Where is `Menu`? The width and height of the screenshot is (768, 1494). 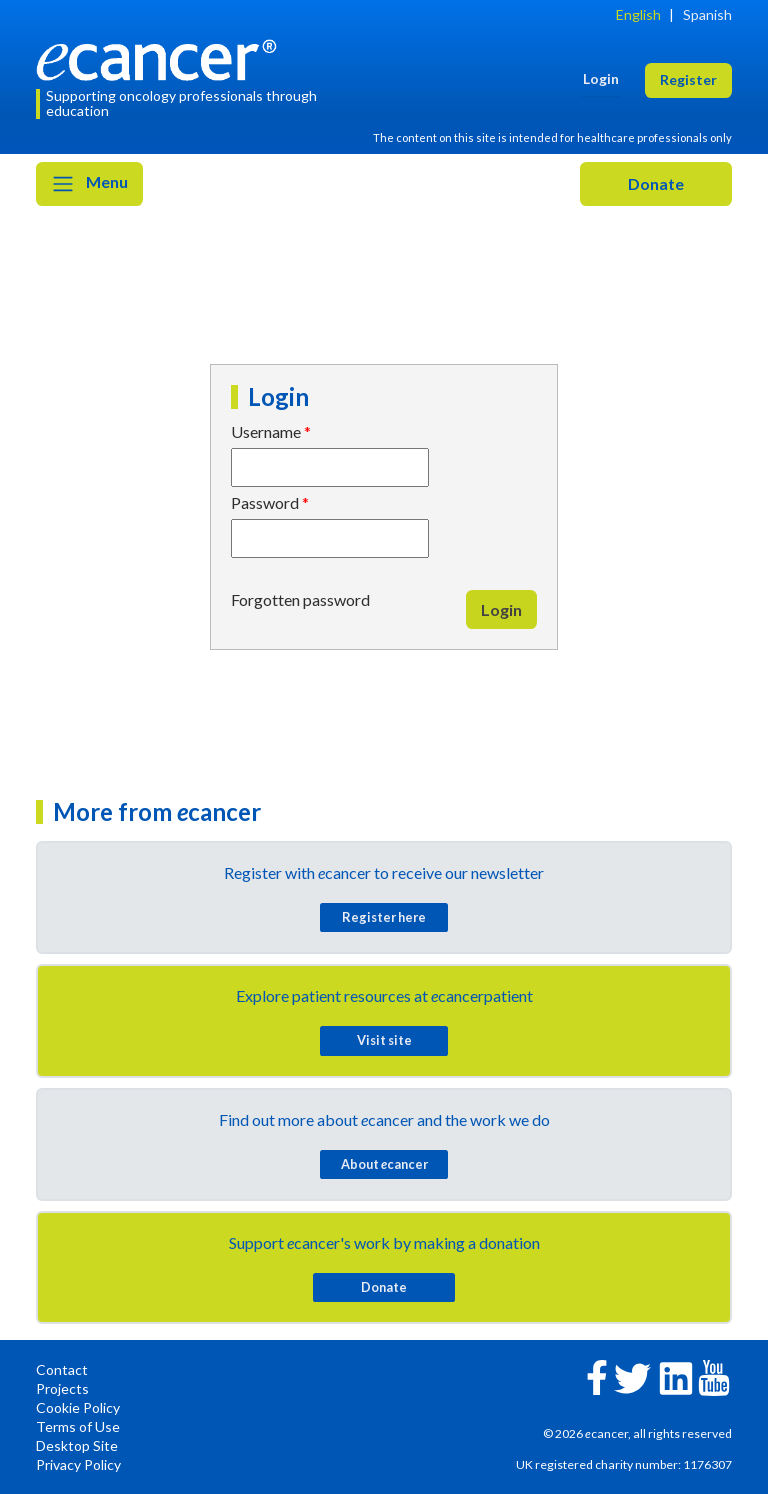 Menu is located at coordinates (89, 184).